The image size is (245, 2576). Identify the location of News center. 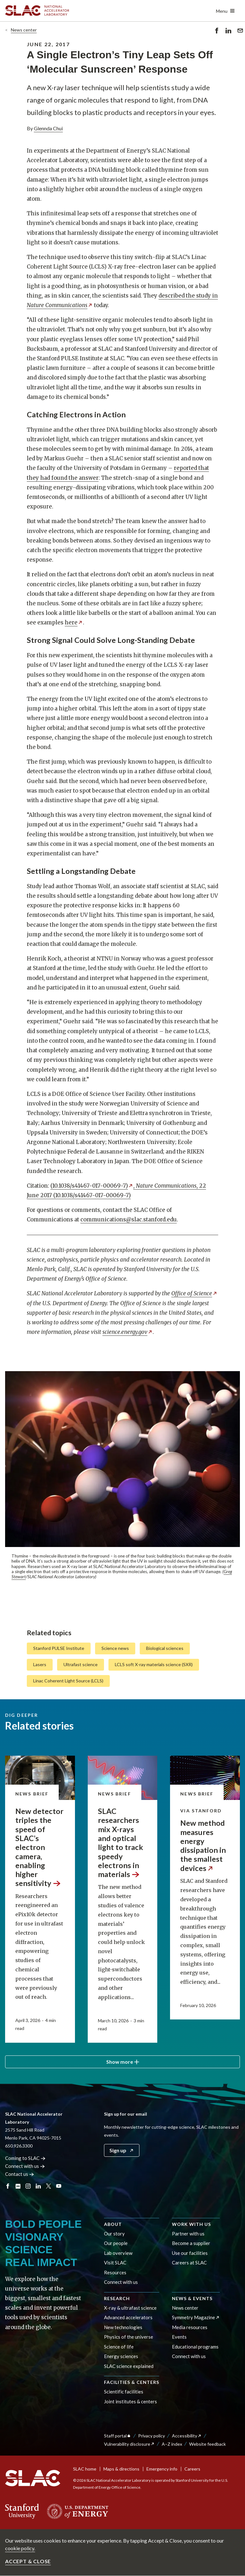
(24, 29).